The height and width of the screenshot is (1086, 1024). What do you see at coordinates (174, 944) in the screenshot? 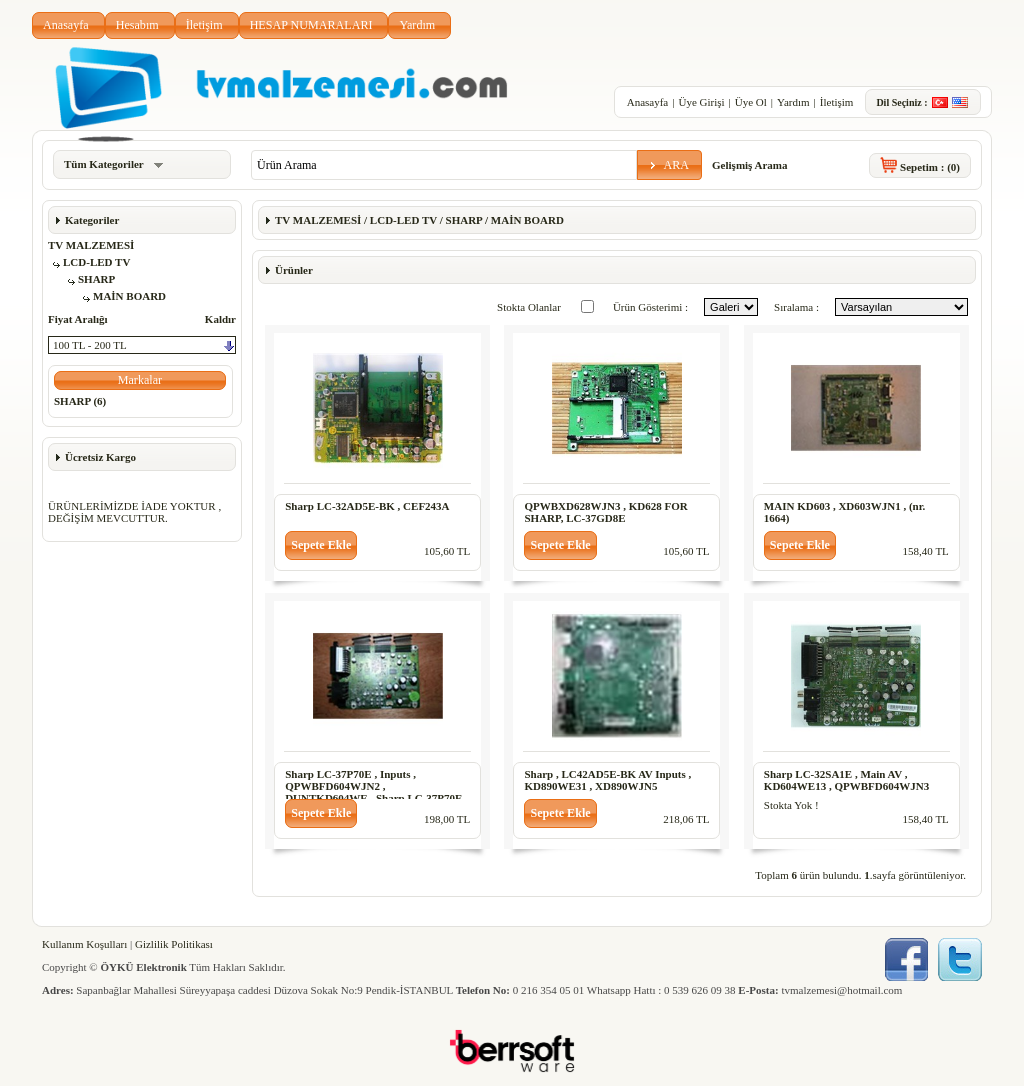
I see `Gizlilik Politikası` at bounding box center [174, 944].